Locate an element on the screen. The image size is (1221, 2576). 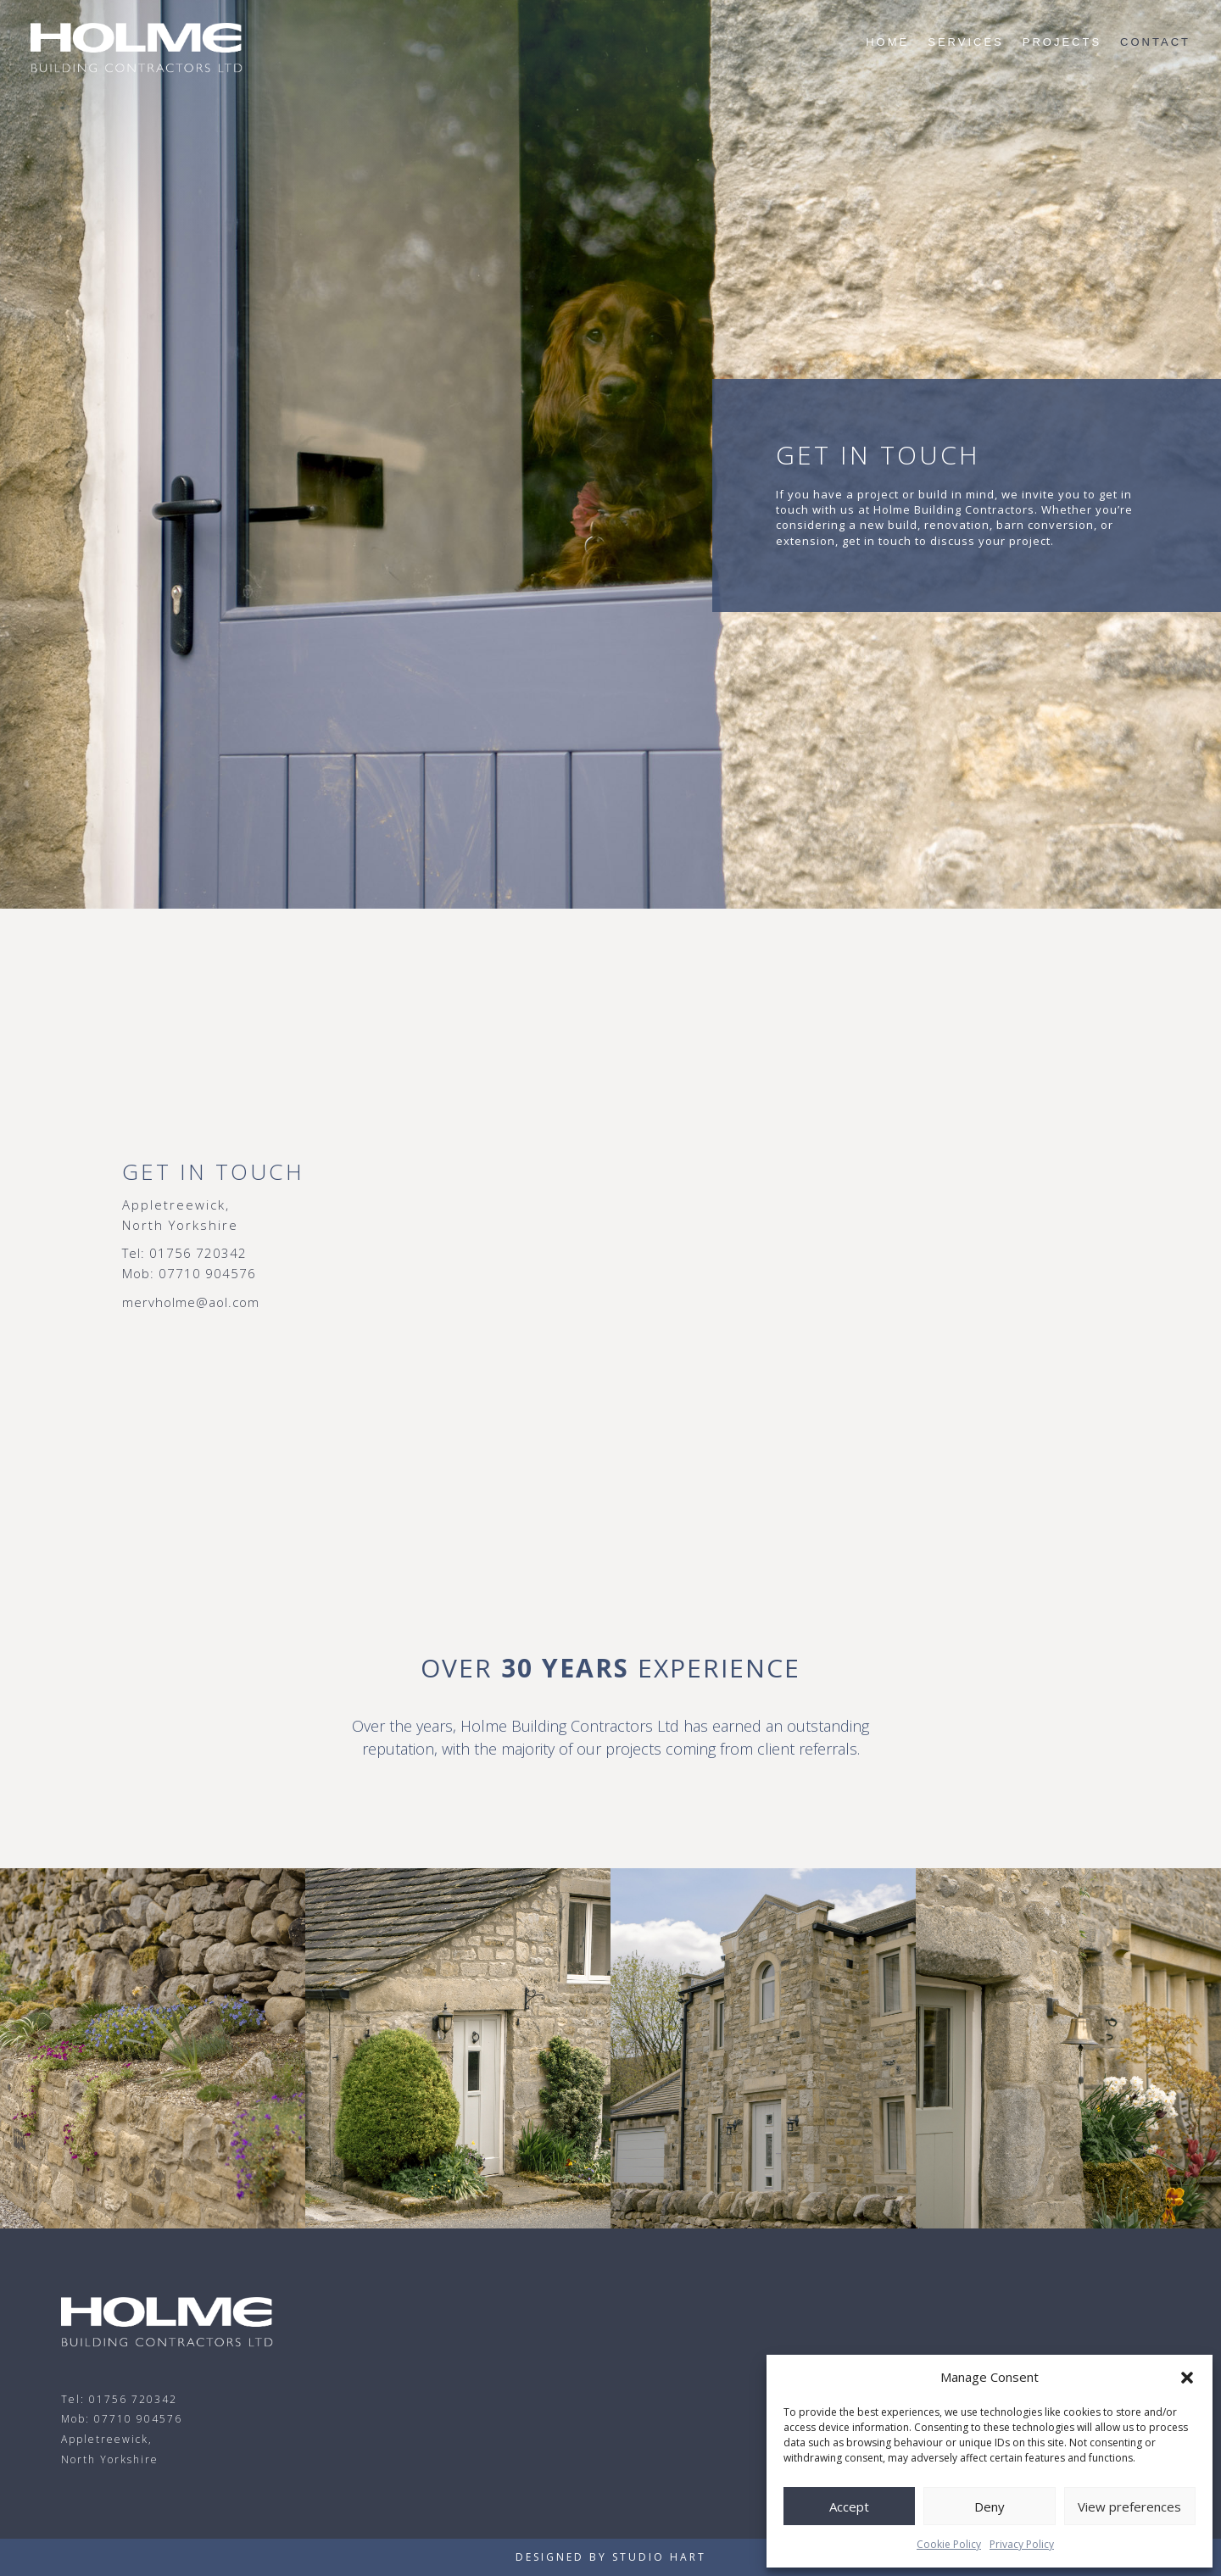
[button] is located at coordinates (1187, 2377).